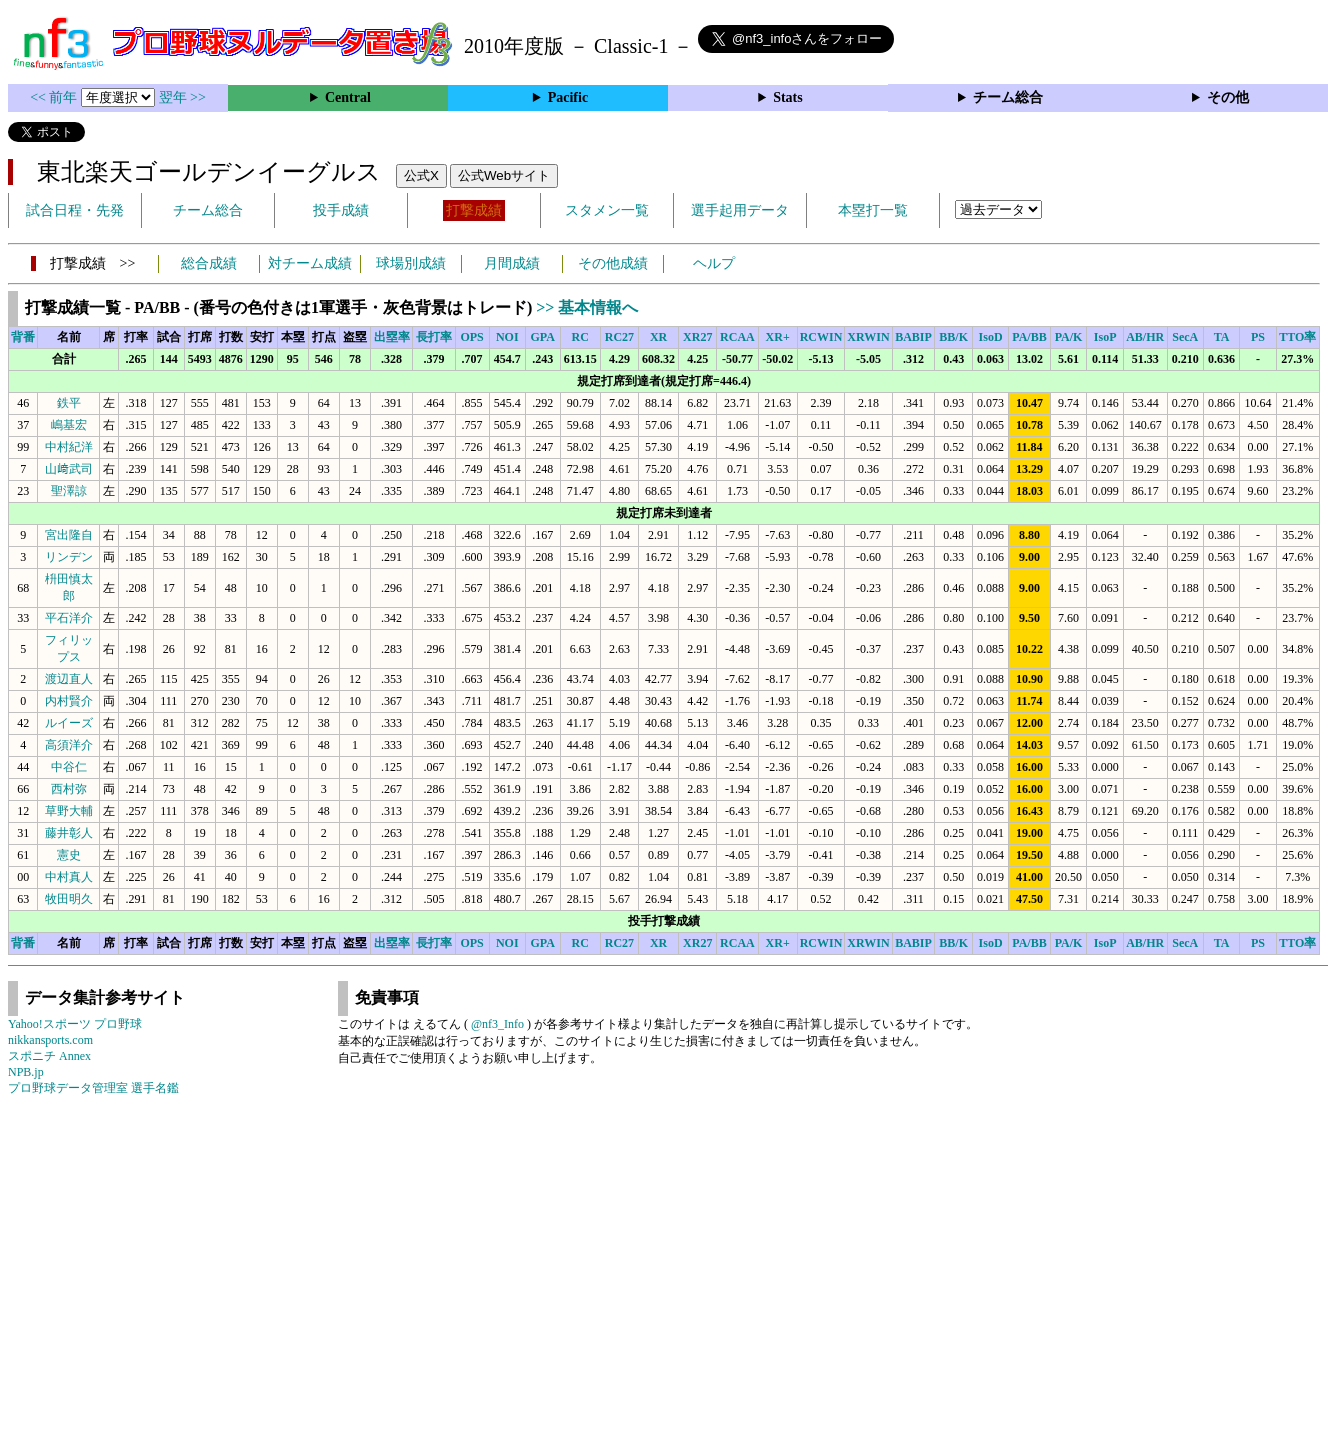 Image resolution: width=1328 pixels, height=1430 pixels. I want to click on XR+, so click(778, 337).